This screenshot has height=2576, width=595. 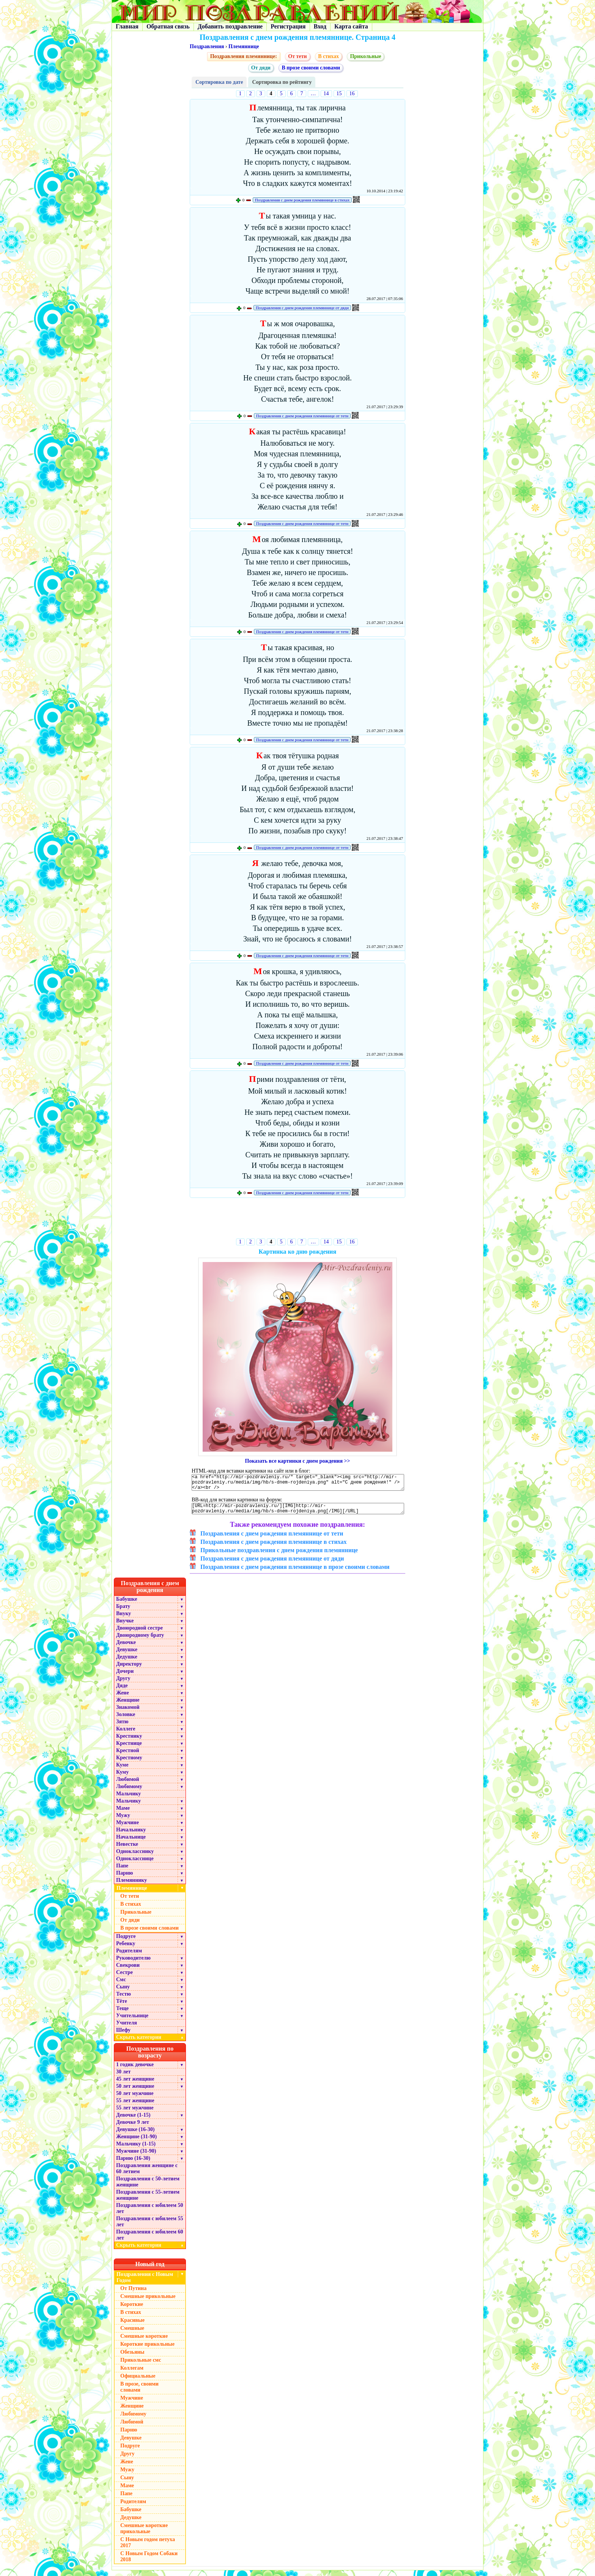 I want to click on Парню, so click(x=124, y=1878).